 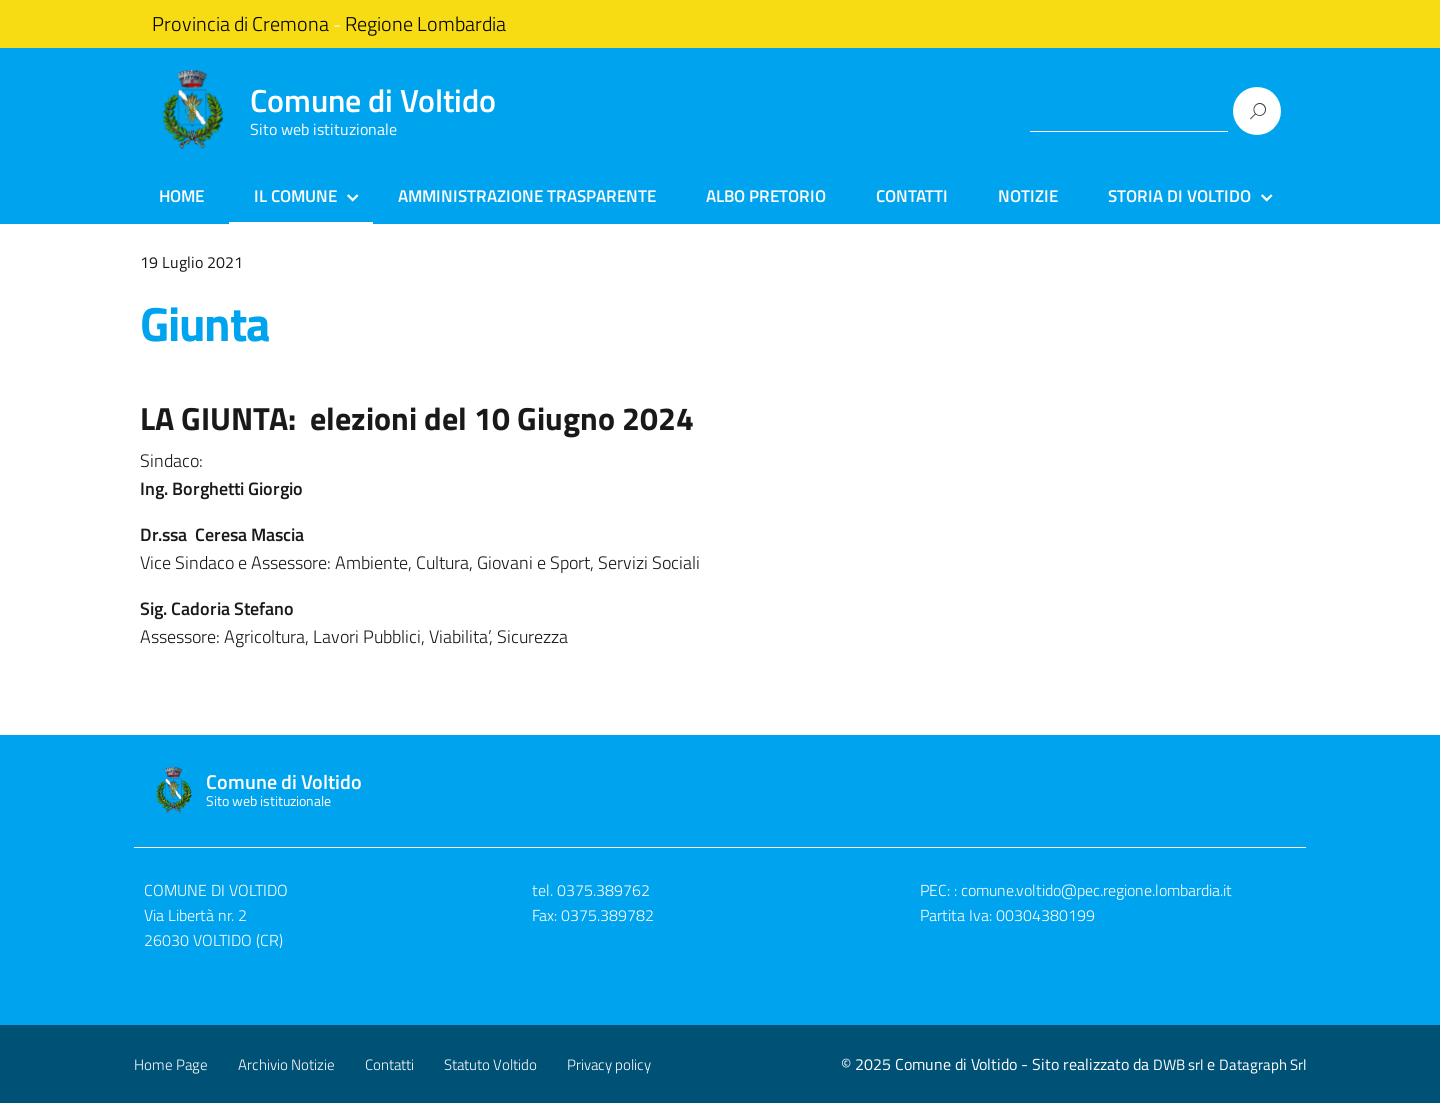 What do you see at coordinates (240, 24) in the screenshot?
I see `Provincia di Cremona` at bounding box center [240, 24].